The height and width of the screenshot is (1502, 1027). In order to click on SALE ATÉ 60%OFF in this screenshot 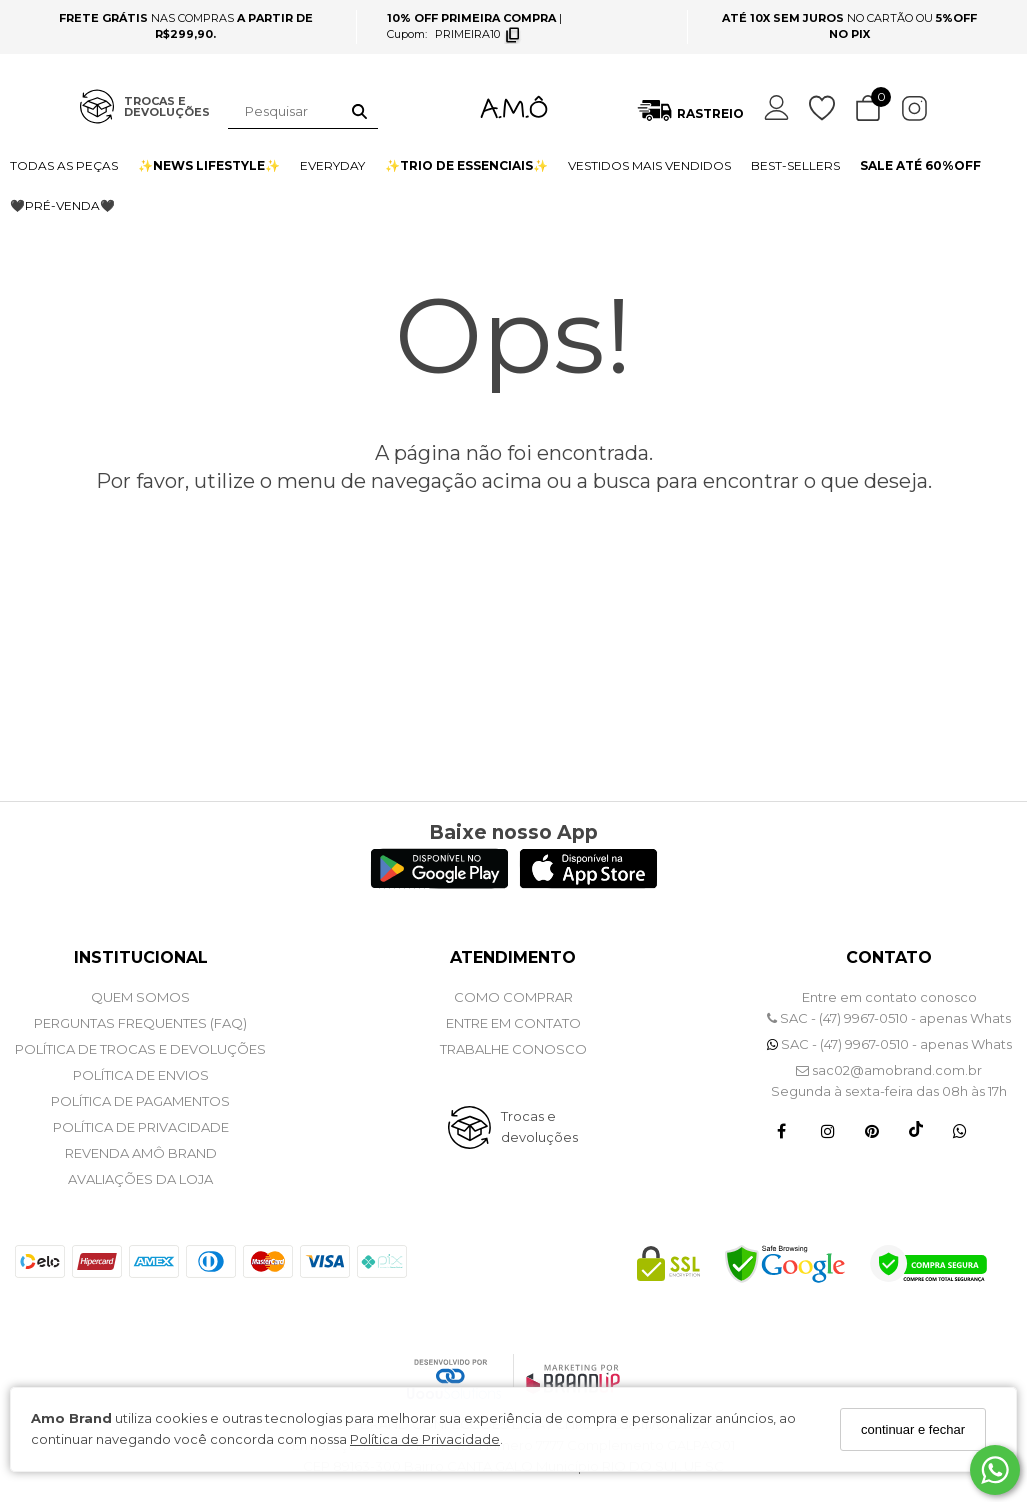, I will do `click(920, 165)`.